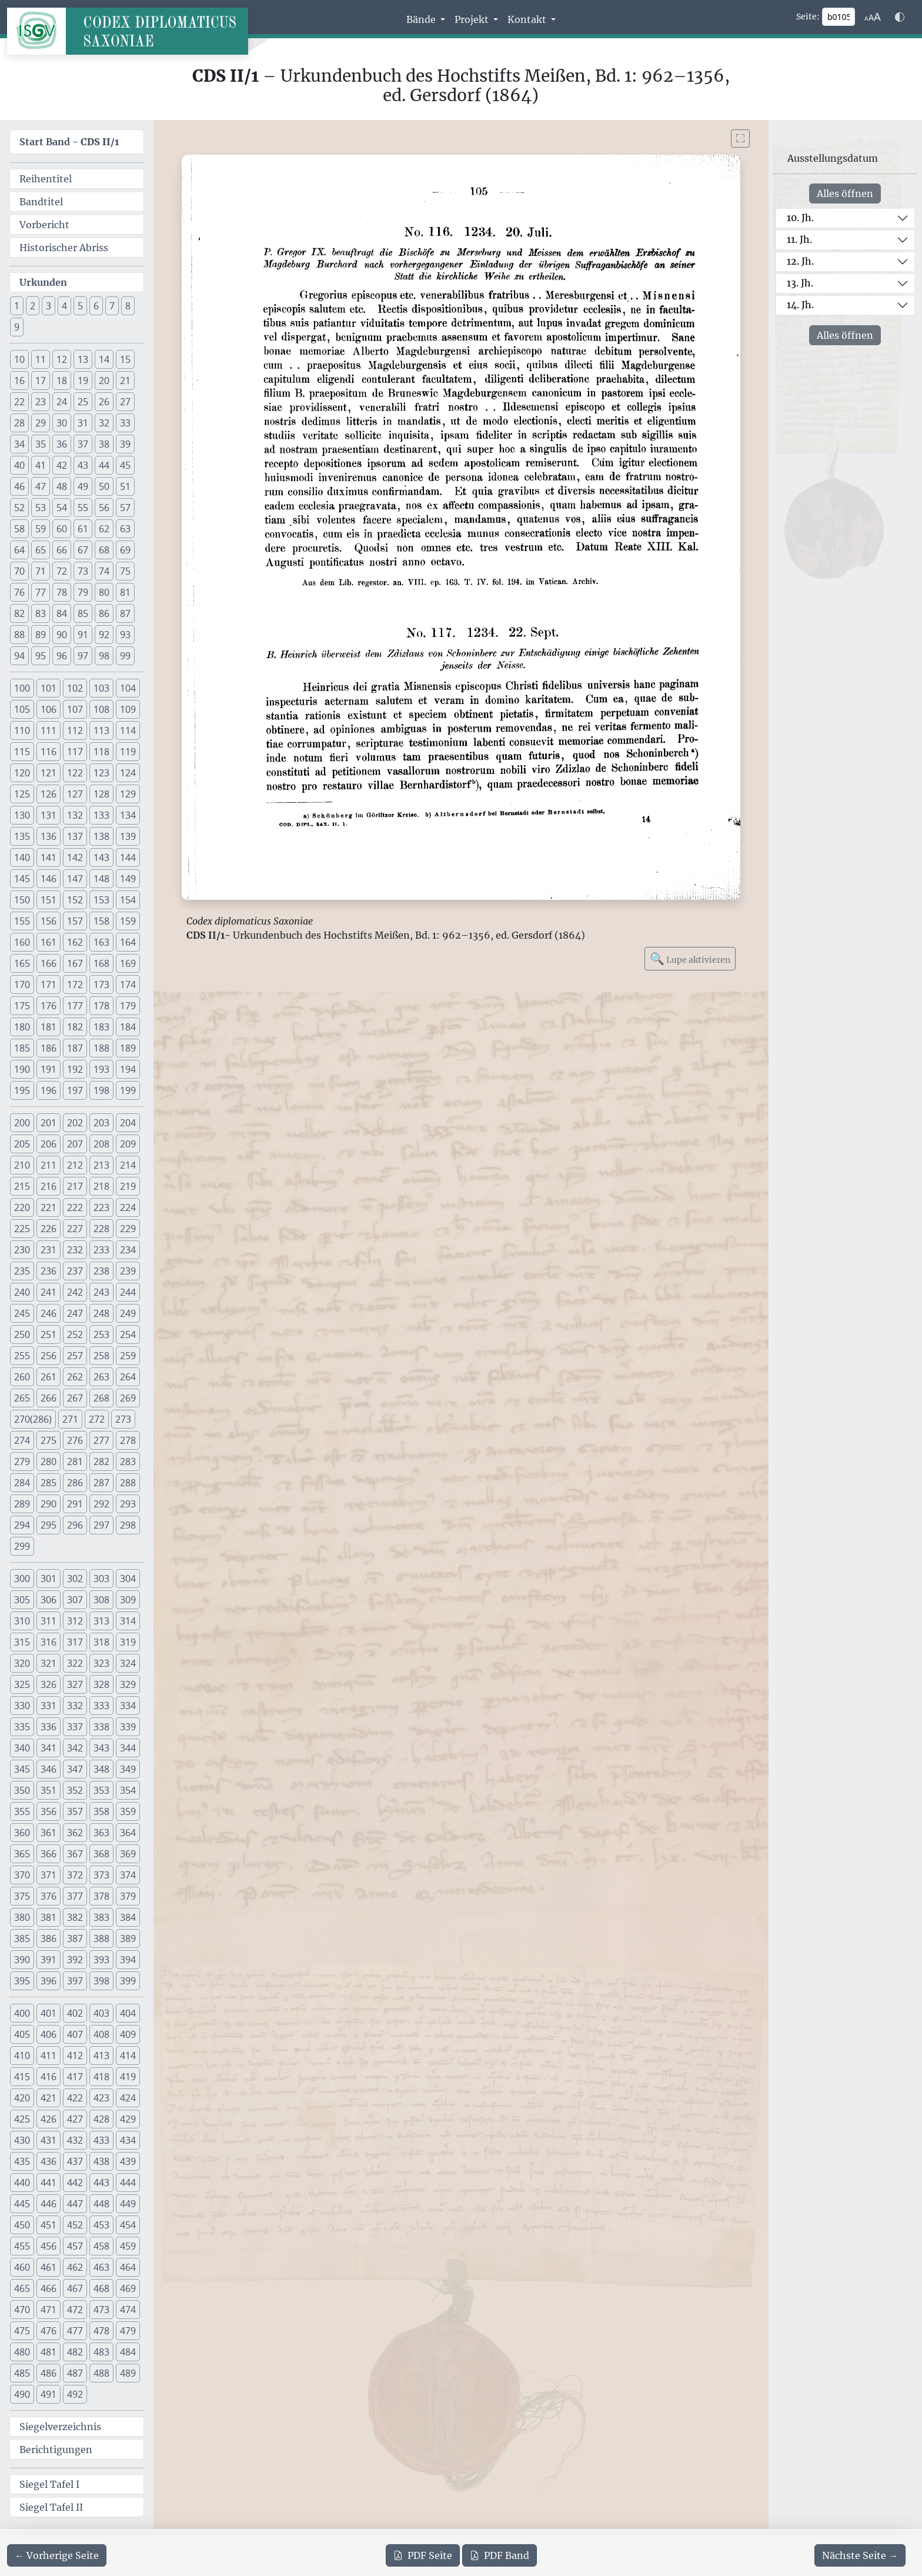  I want to click on 157 [button], so click(75, 921).